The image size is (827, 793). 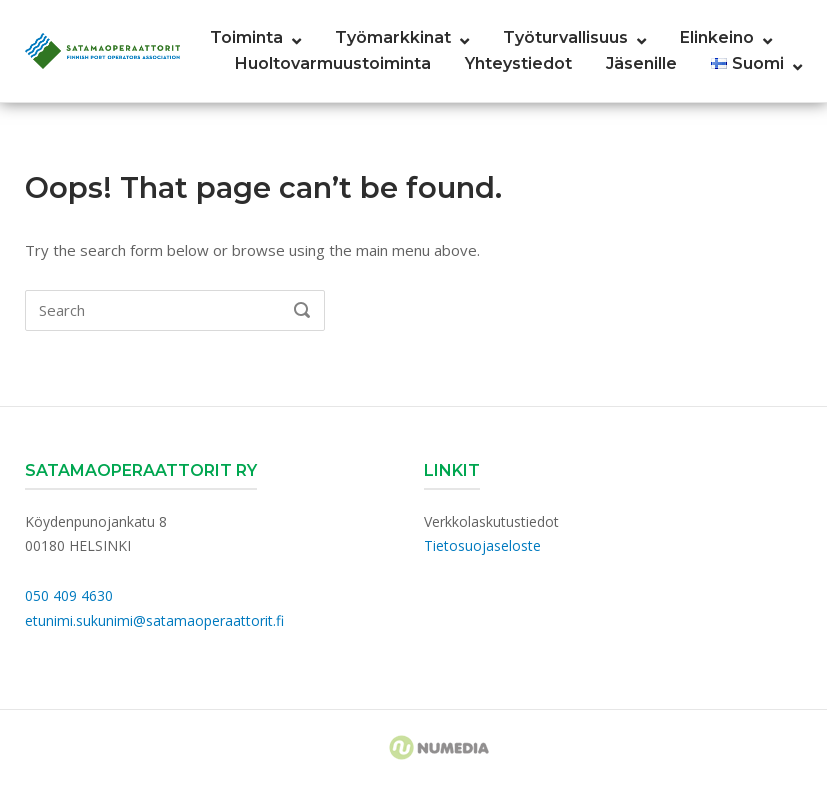 I want to click on 050 409 4630, so click(x=69, y=595).